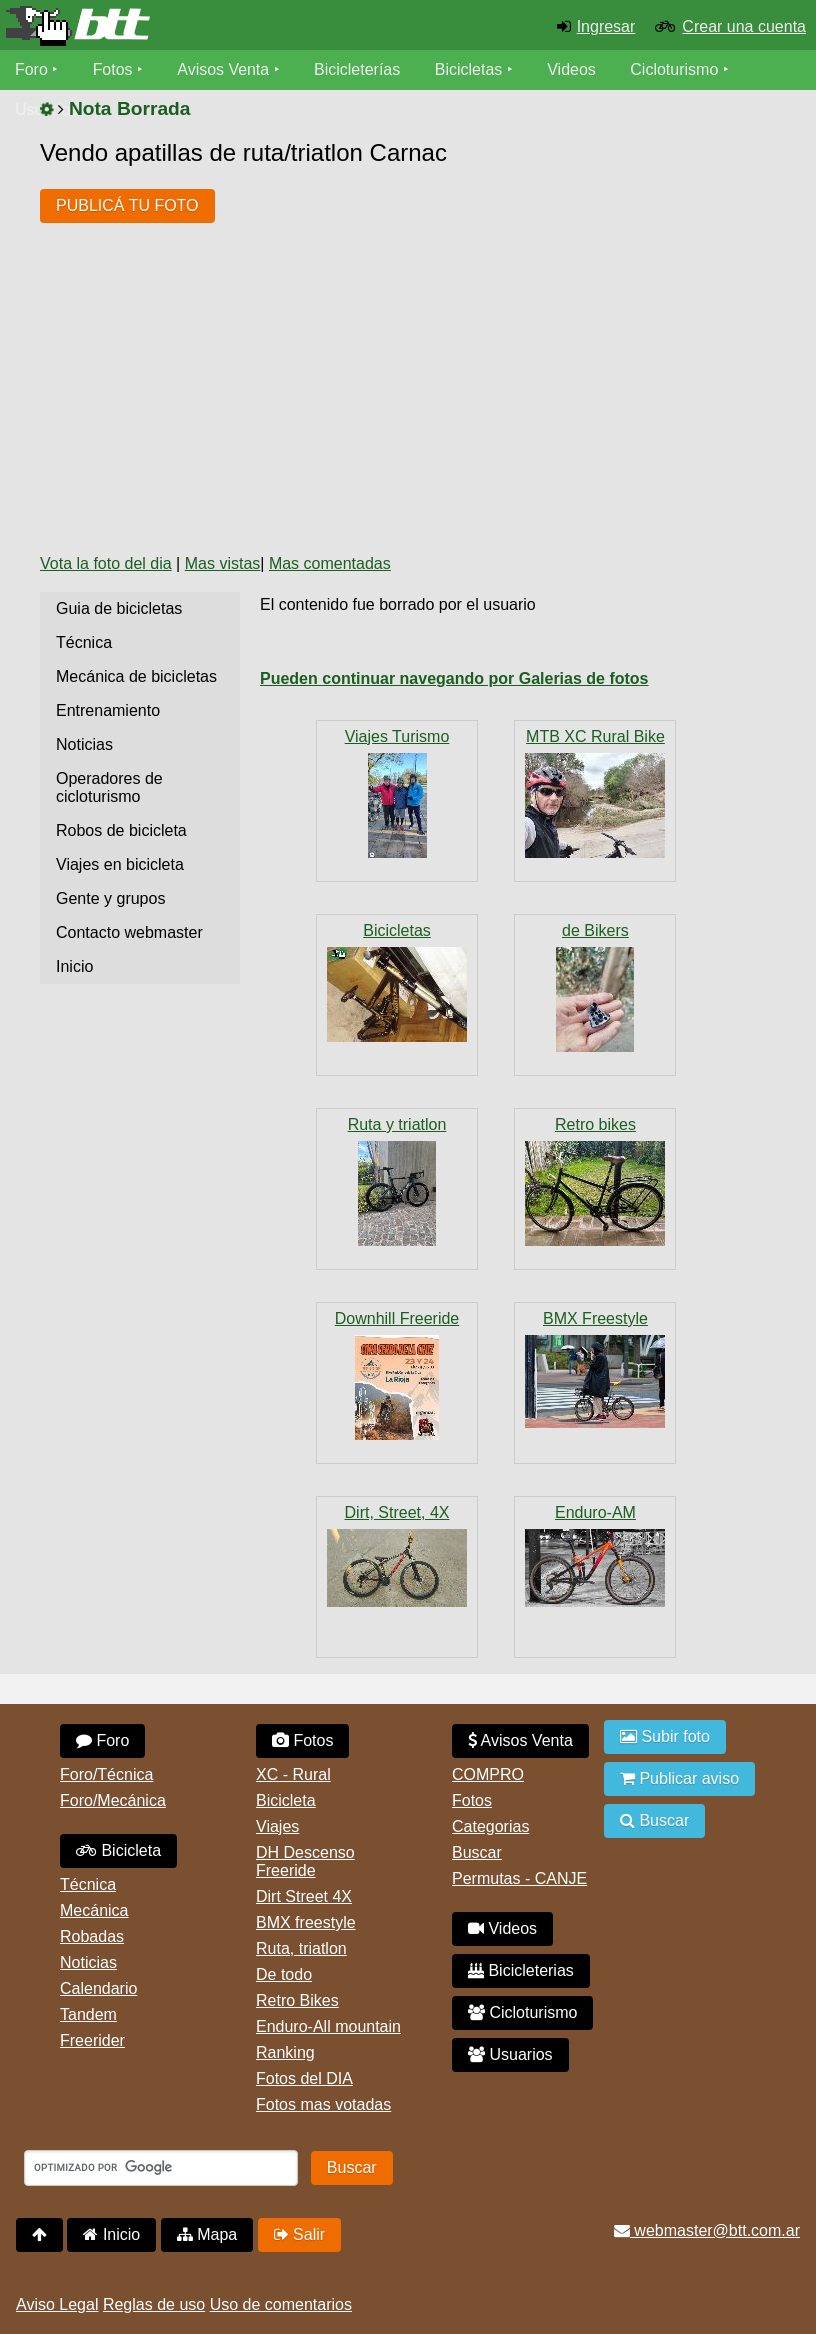 The width and height of the screenshot is (816, 2334). What do you see at coordinates (154, 2304) in the screenshot?
I see `Reglas de uso` at bounding box center [154, 2304].